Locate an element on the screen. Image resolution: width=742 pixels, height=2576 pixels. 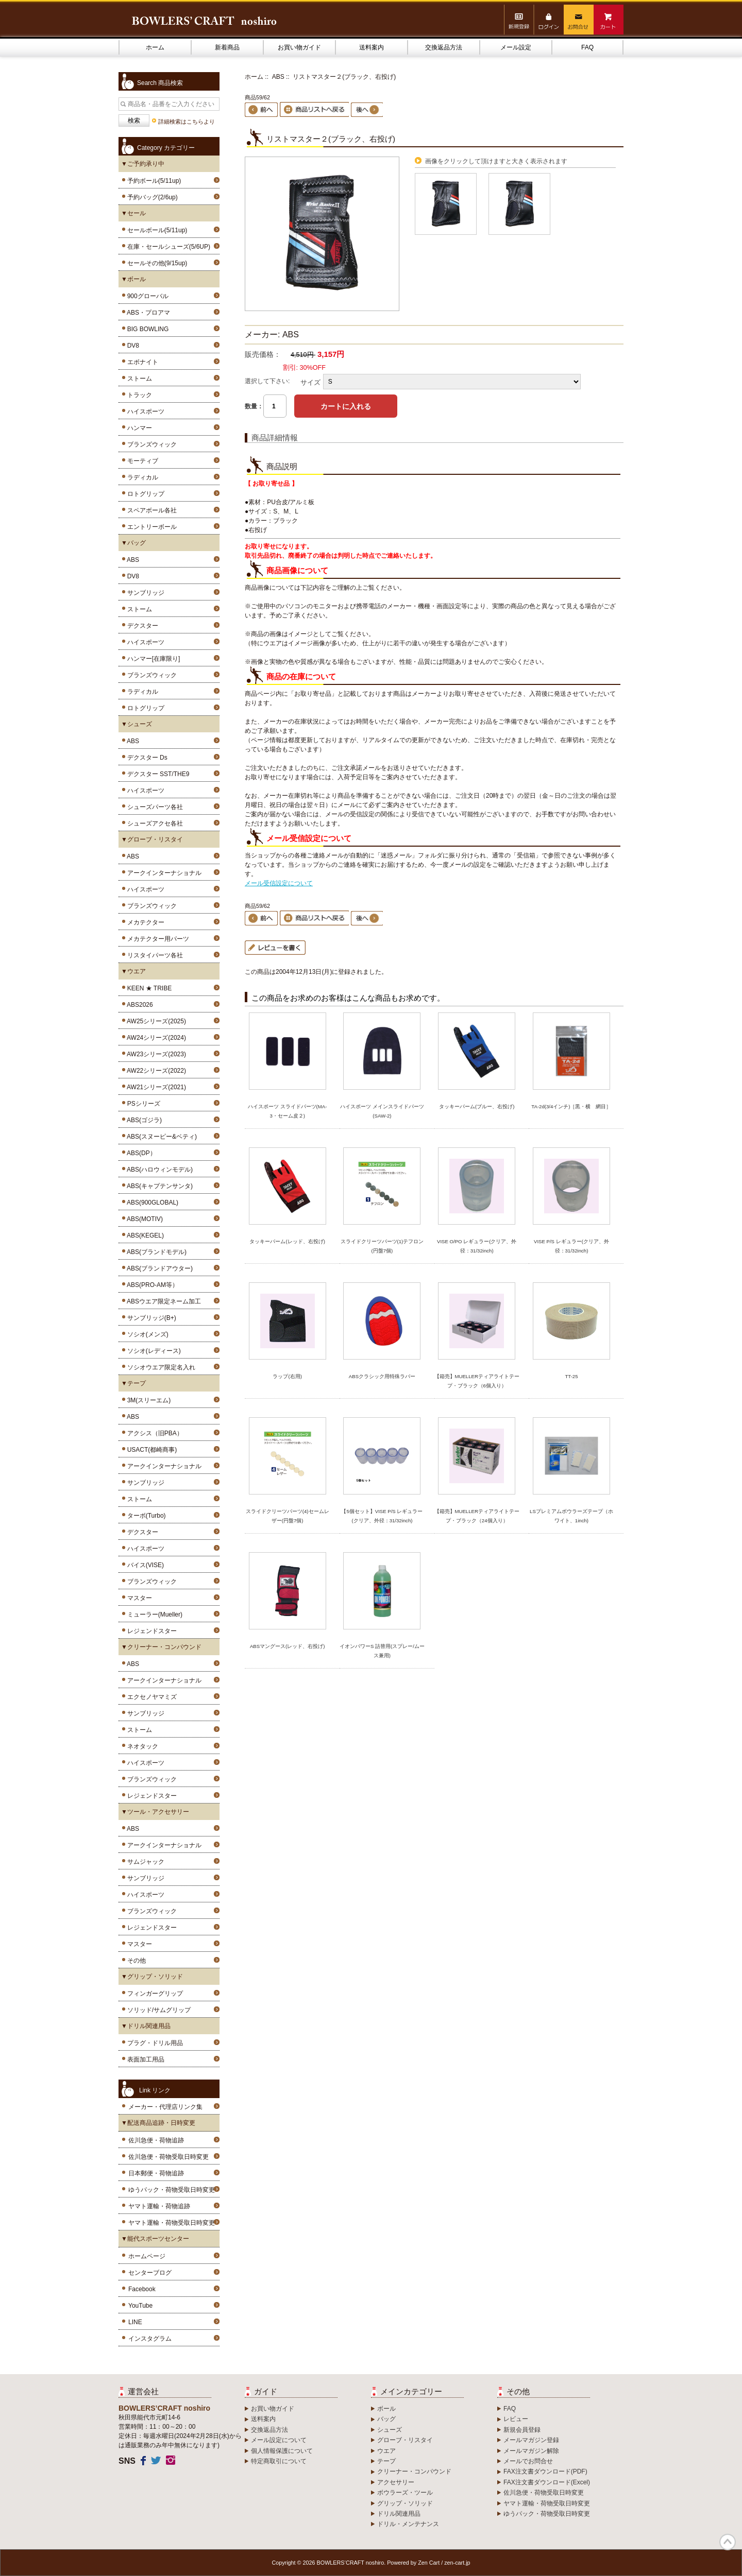
佐川急便・荷物追跡 is located at coordinates (156, 2140).